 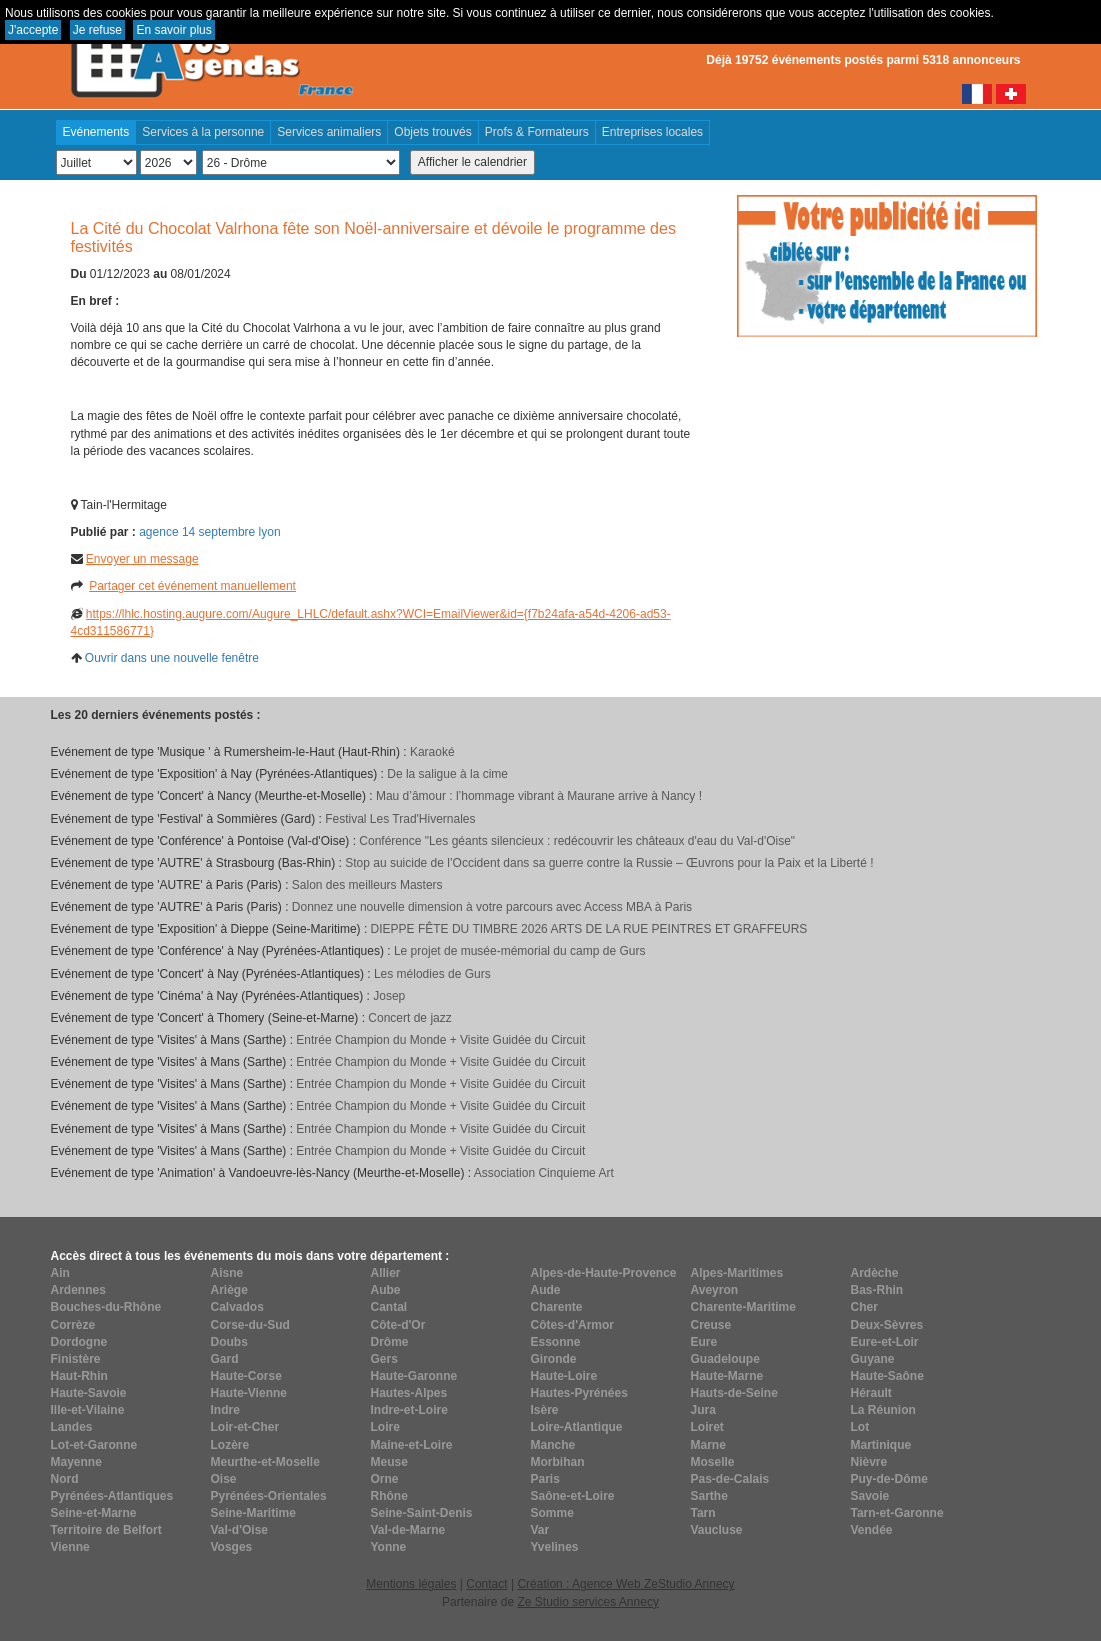 I want to click on Alpes-de-Haute-Provence, so click(x=604, y=1273).